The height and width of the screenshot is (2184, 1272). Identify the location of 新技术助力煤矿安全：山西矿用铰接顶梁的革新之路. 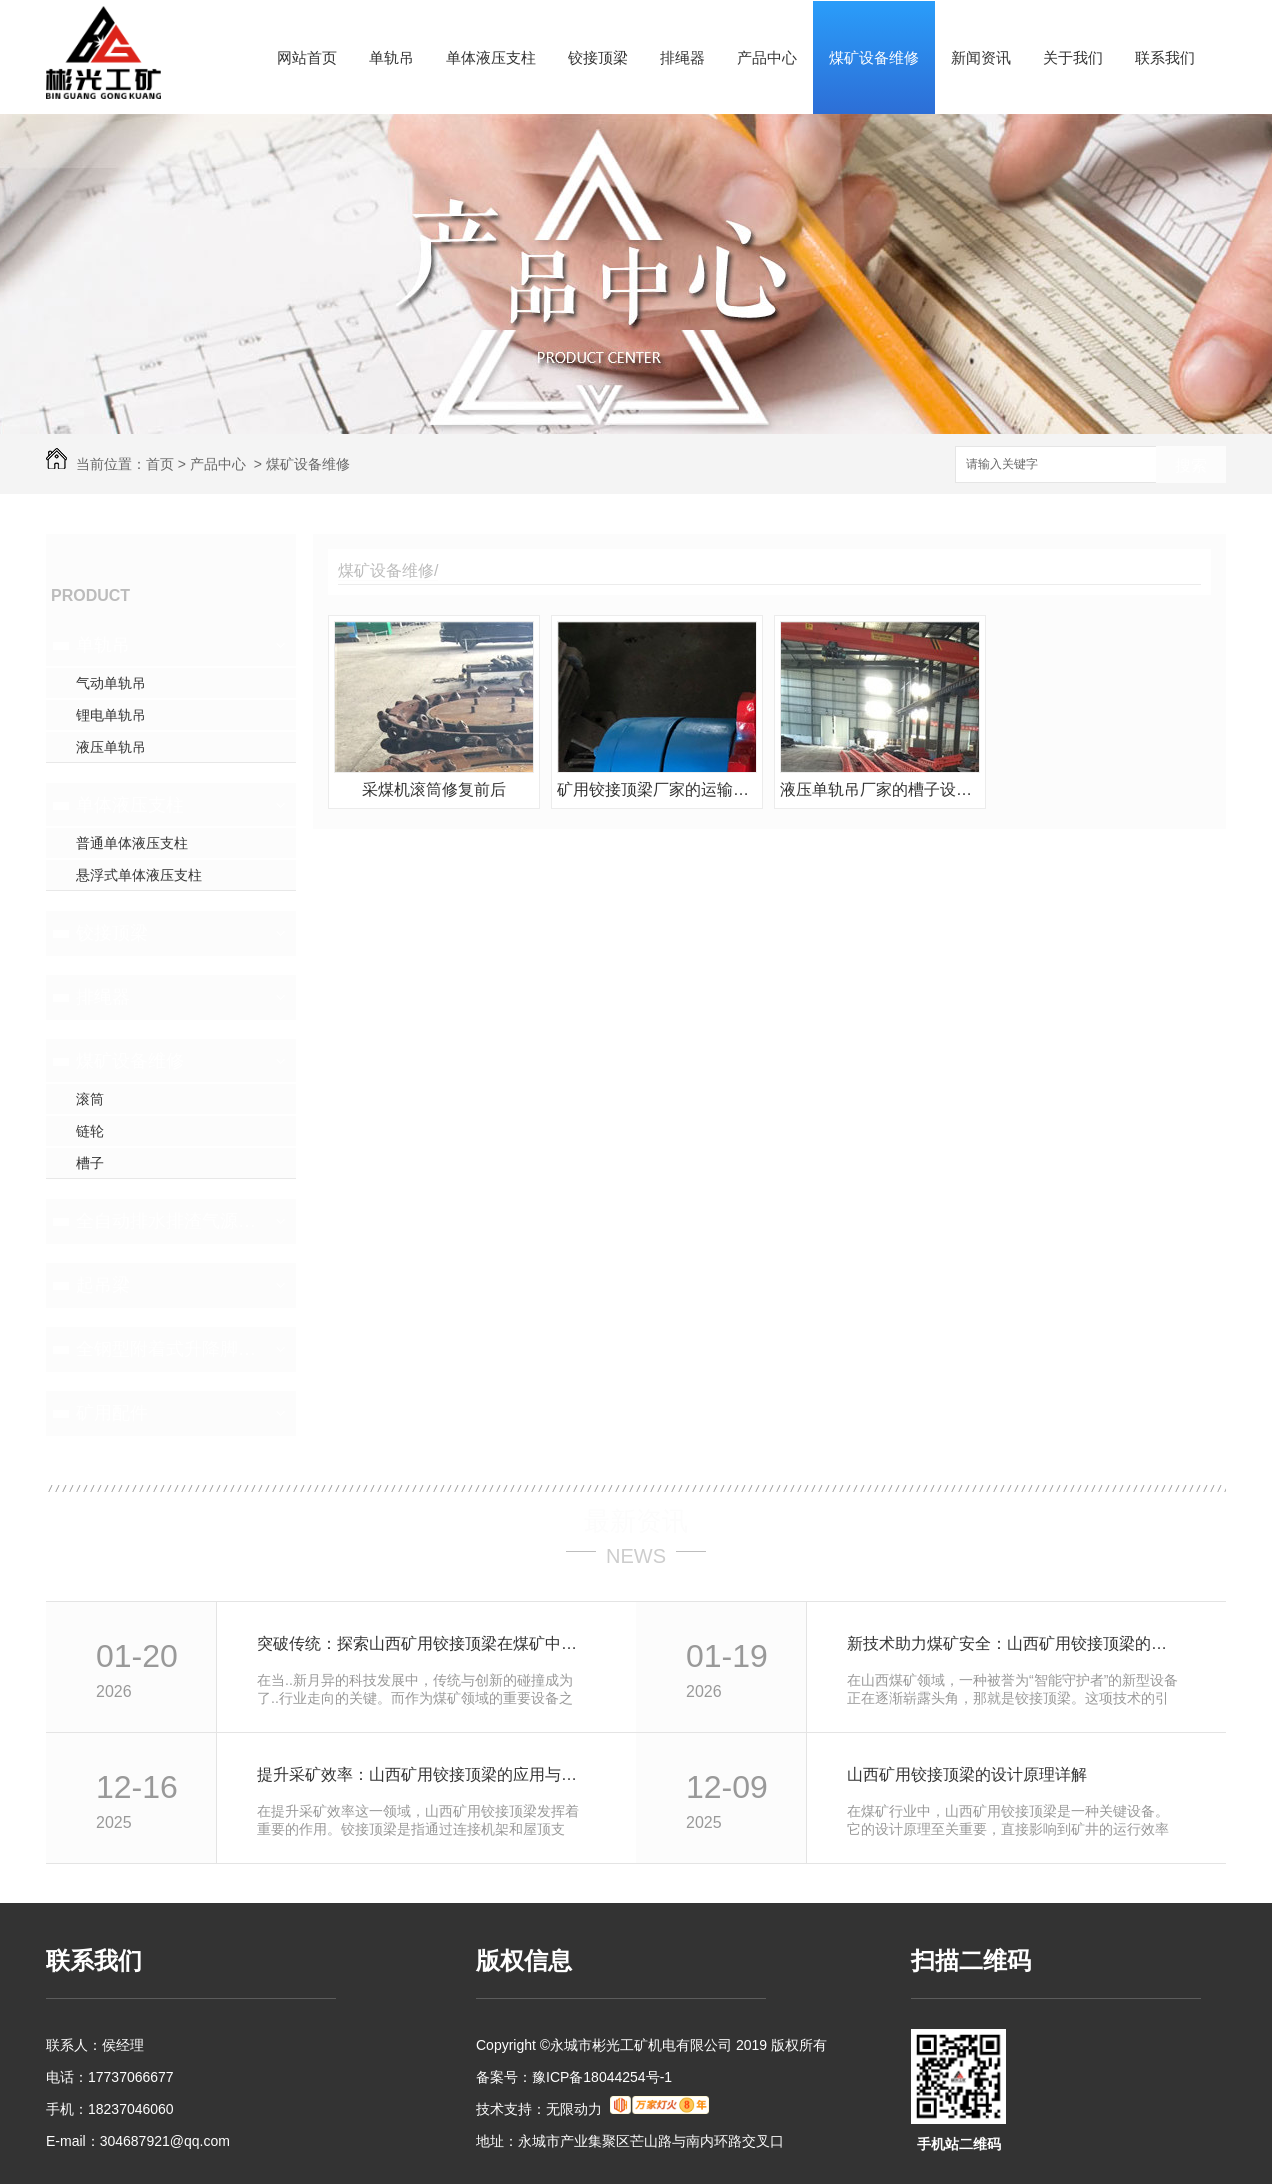
(1014, 1643).